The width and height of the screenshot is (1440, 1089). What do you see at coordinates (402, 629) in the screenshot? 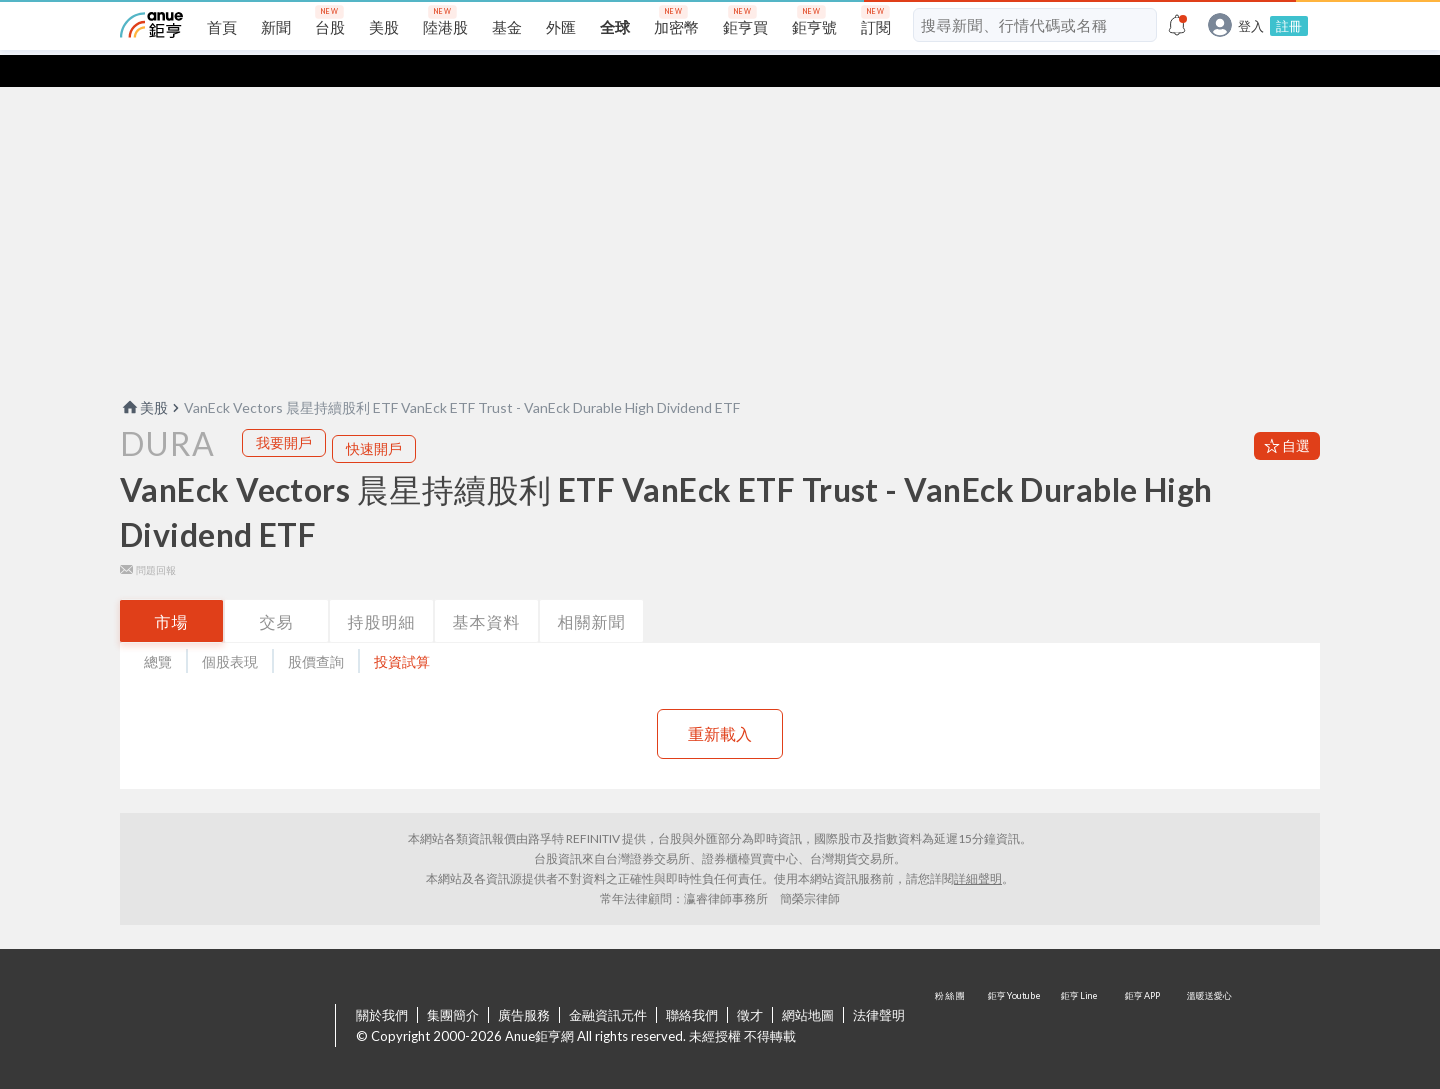
I see `投資試算` at bounding box center [402, 629].